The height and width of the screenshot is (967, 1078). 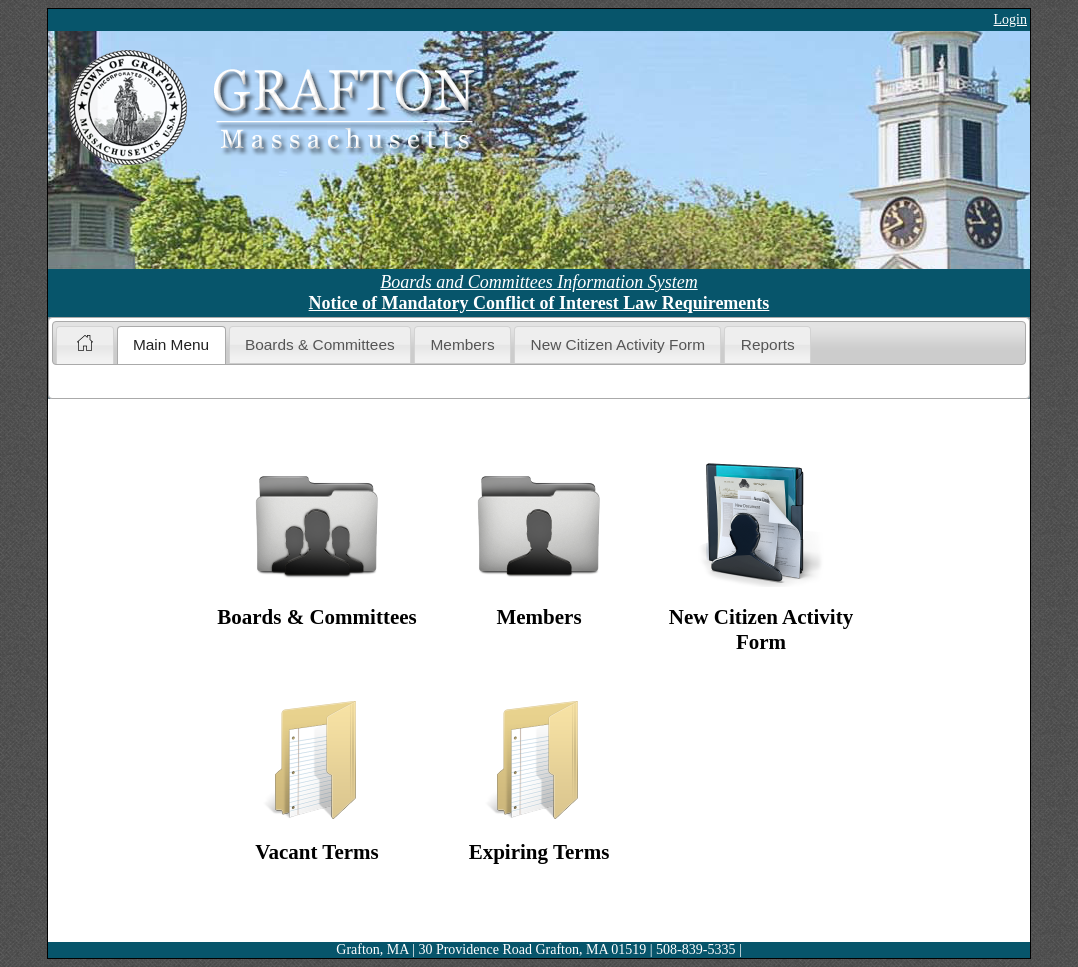 I want to click on New Citizen Activity Form [presentation], so click(x=618, y=344).